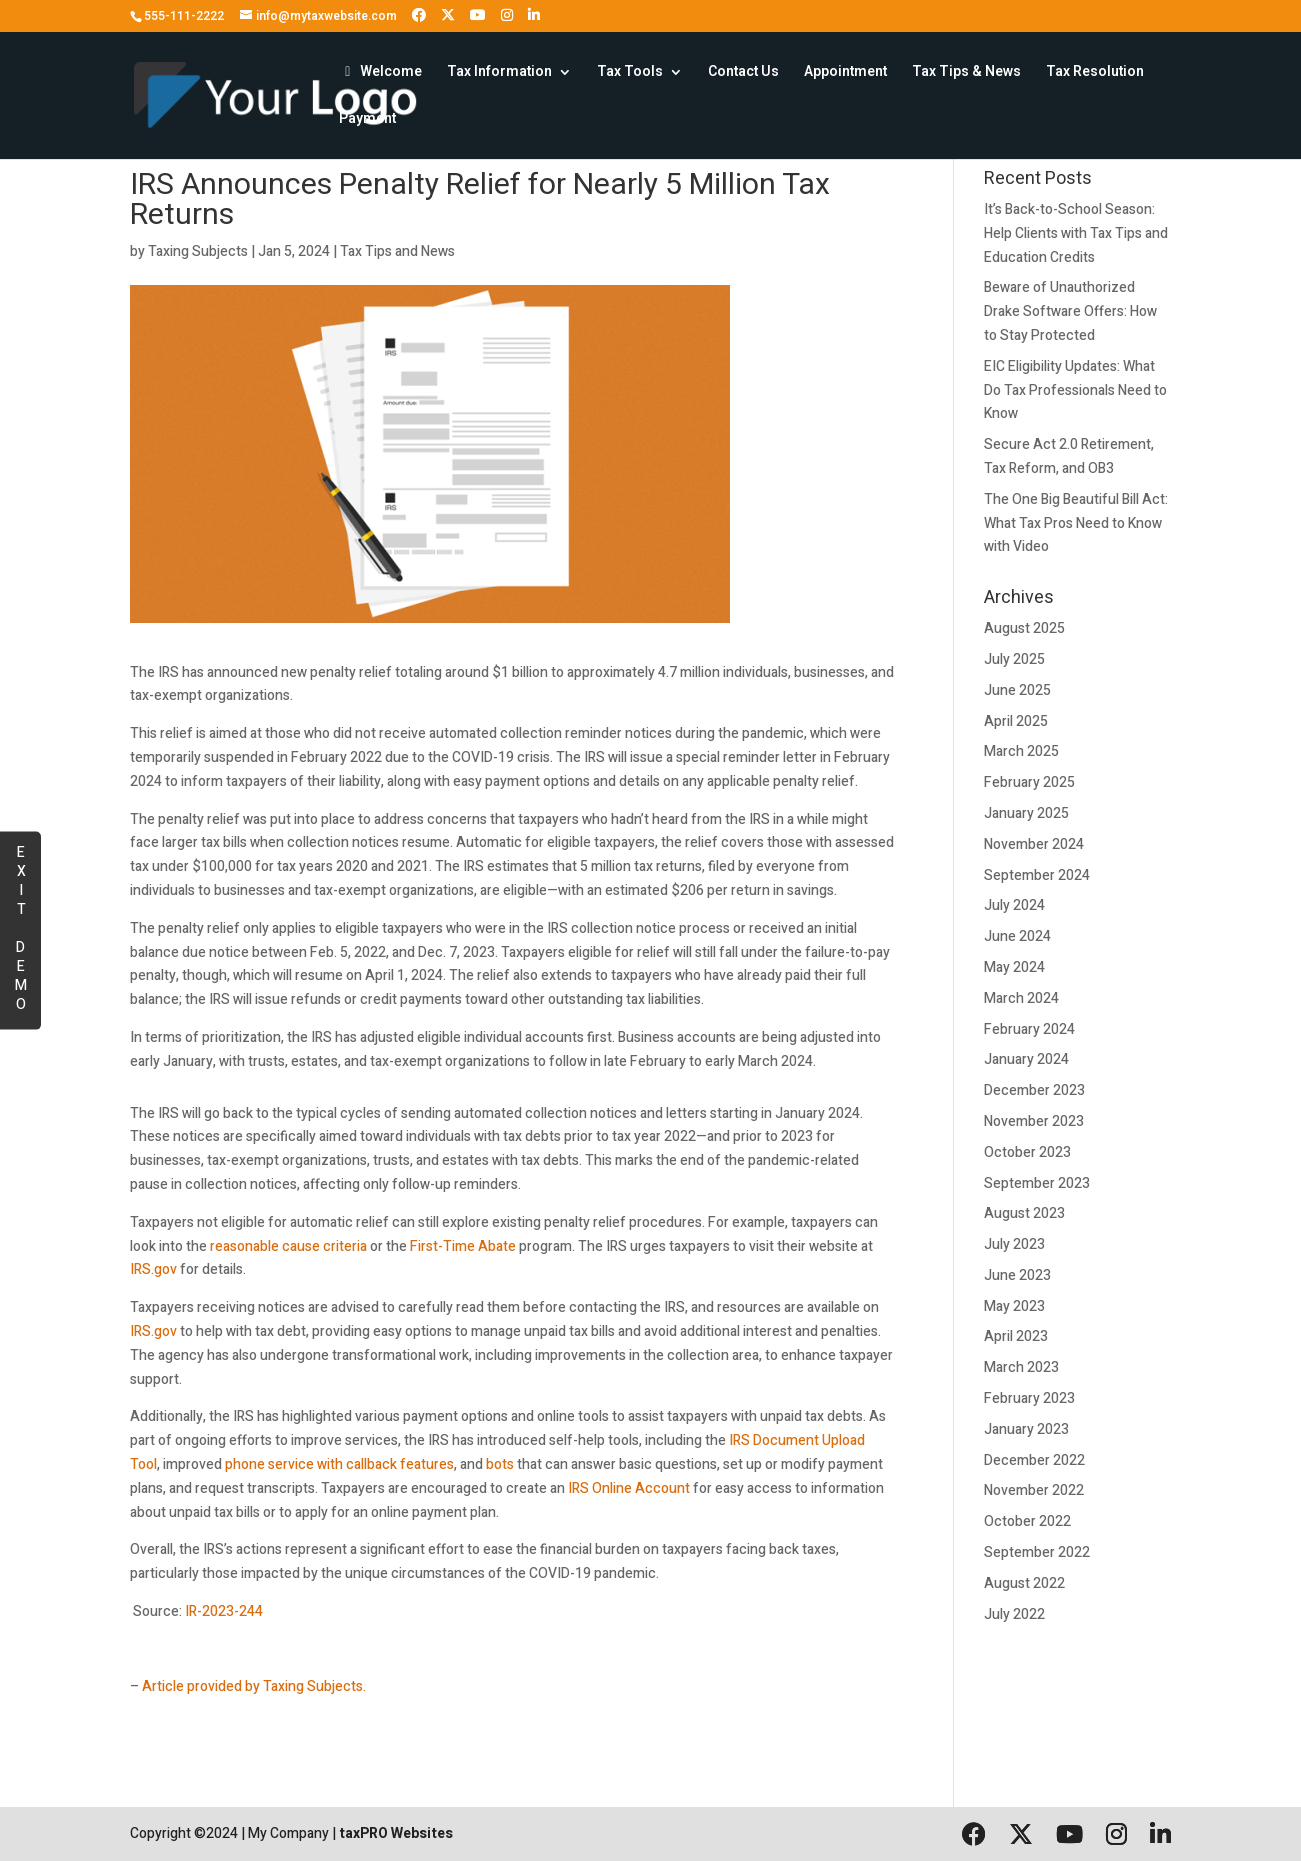  I want to click on Tax Resolution, so click(1095, 73).